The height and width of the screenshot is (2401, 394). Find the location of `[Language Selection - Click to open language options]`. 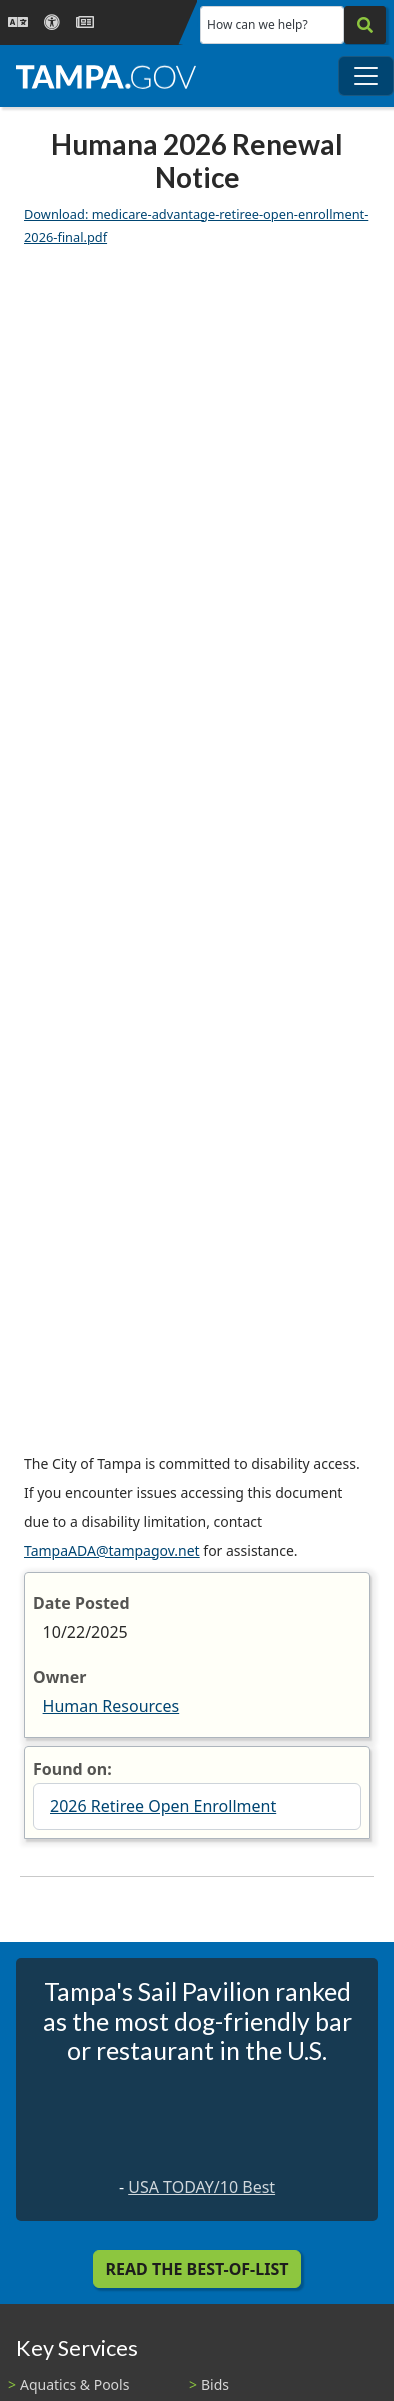

[Language Selection - Click to open language options] is located at coordinates (18, 22).